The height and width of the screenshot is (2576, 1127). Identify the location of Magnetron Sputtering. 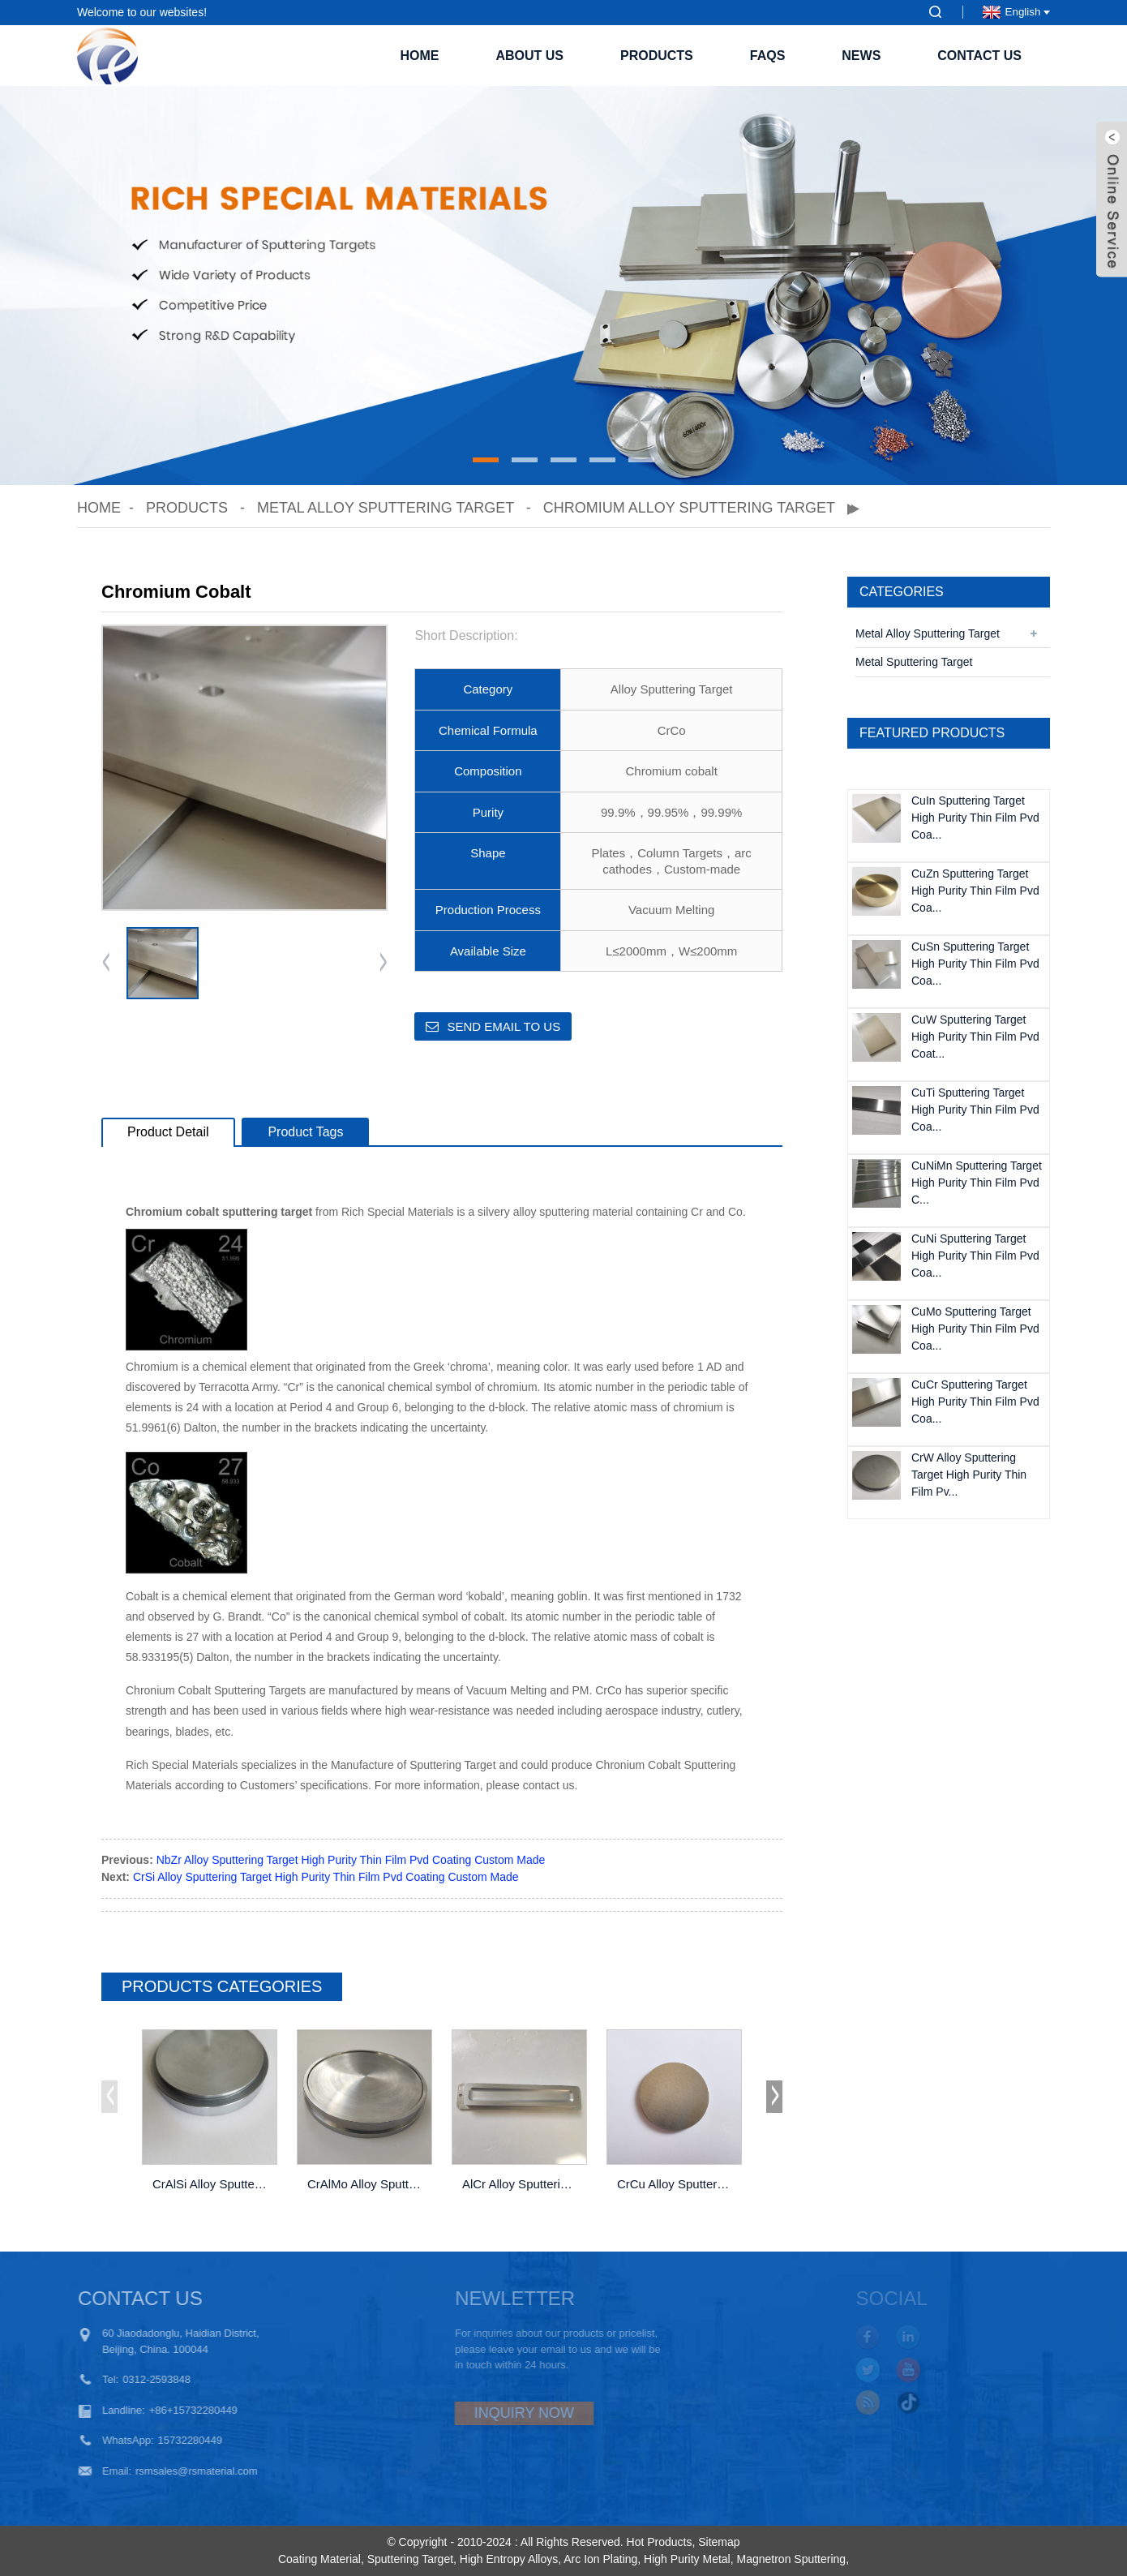
(791, 2558).